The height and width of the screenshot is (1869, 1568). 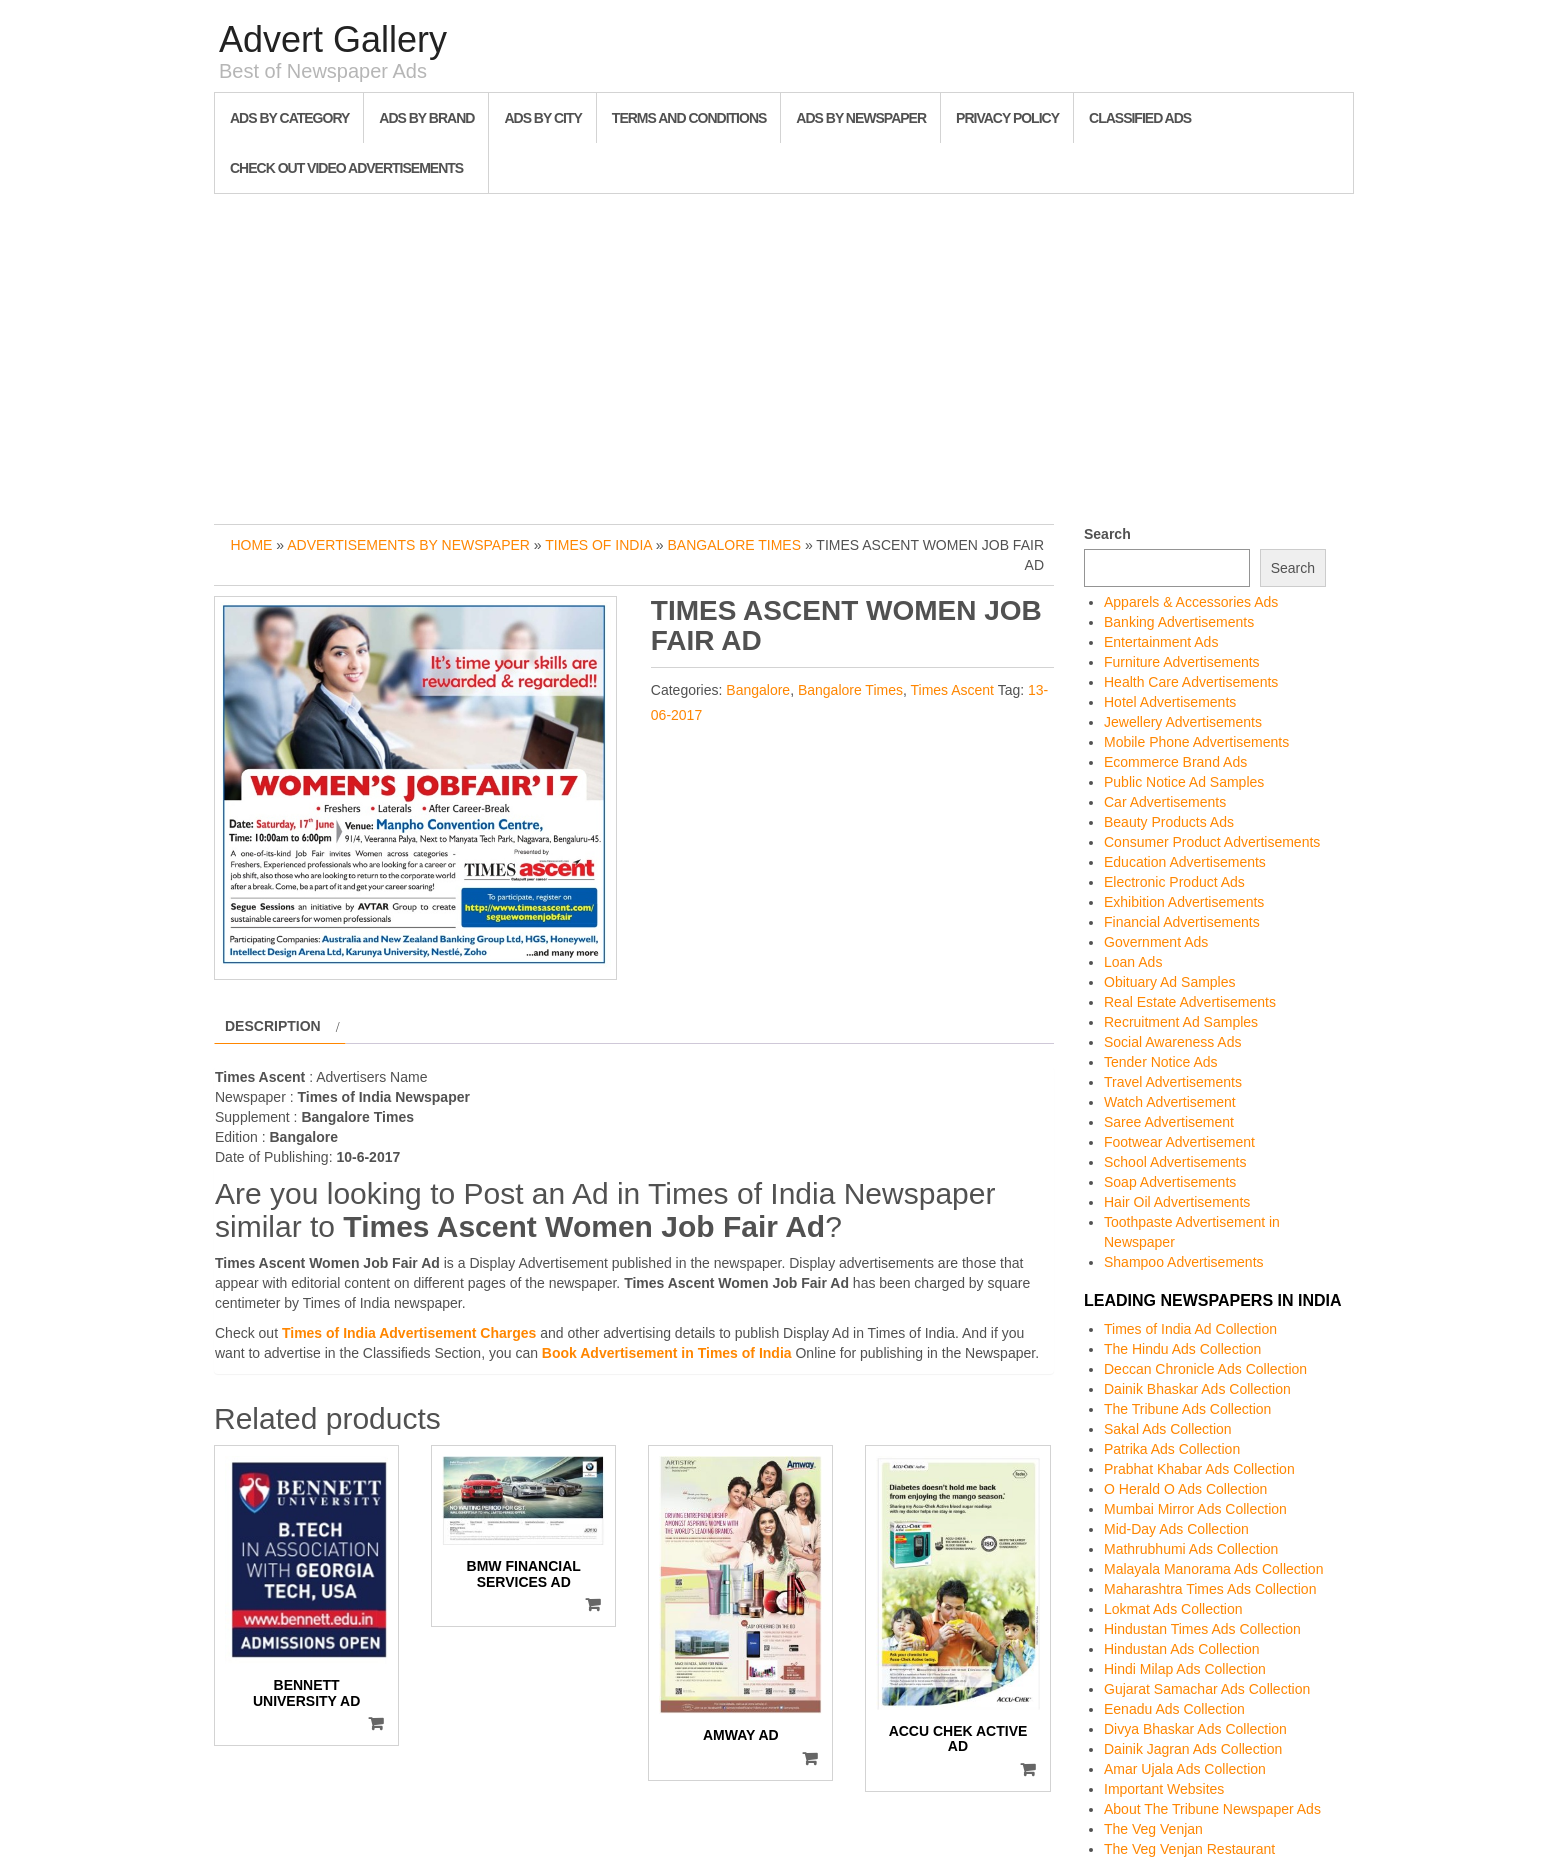 What do you see at coordinates (426, 118) in the screenshot?
I see `Ads By Brand` at bounding box center [426, 118].